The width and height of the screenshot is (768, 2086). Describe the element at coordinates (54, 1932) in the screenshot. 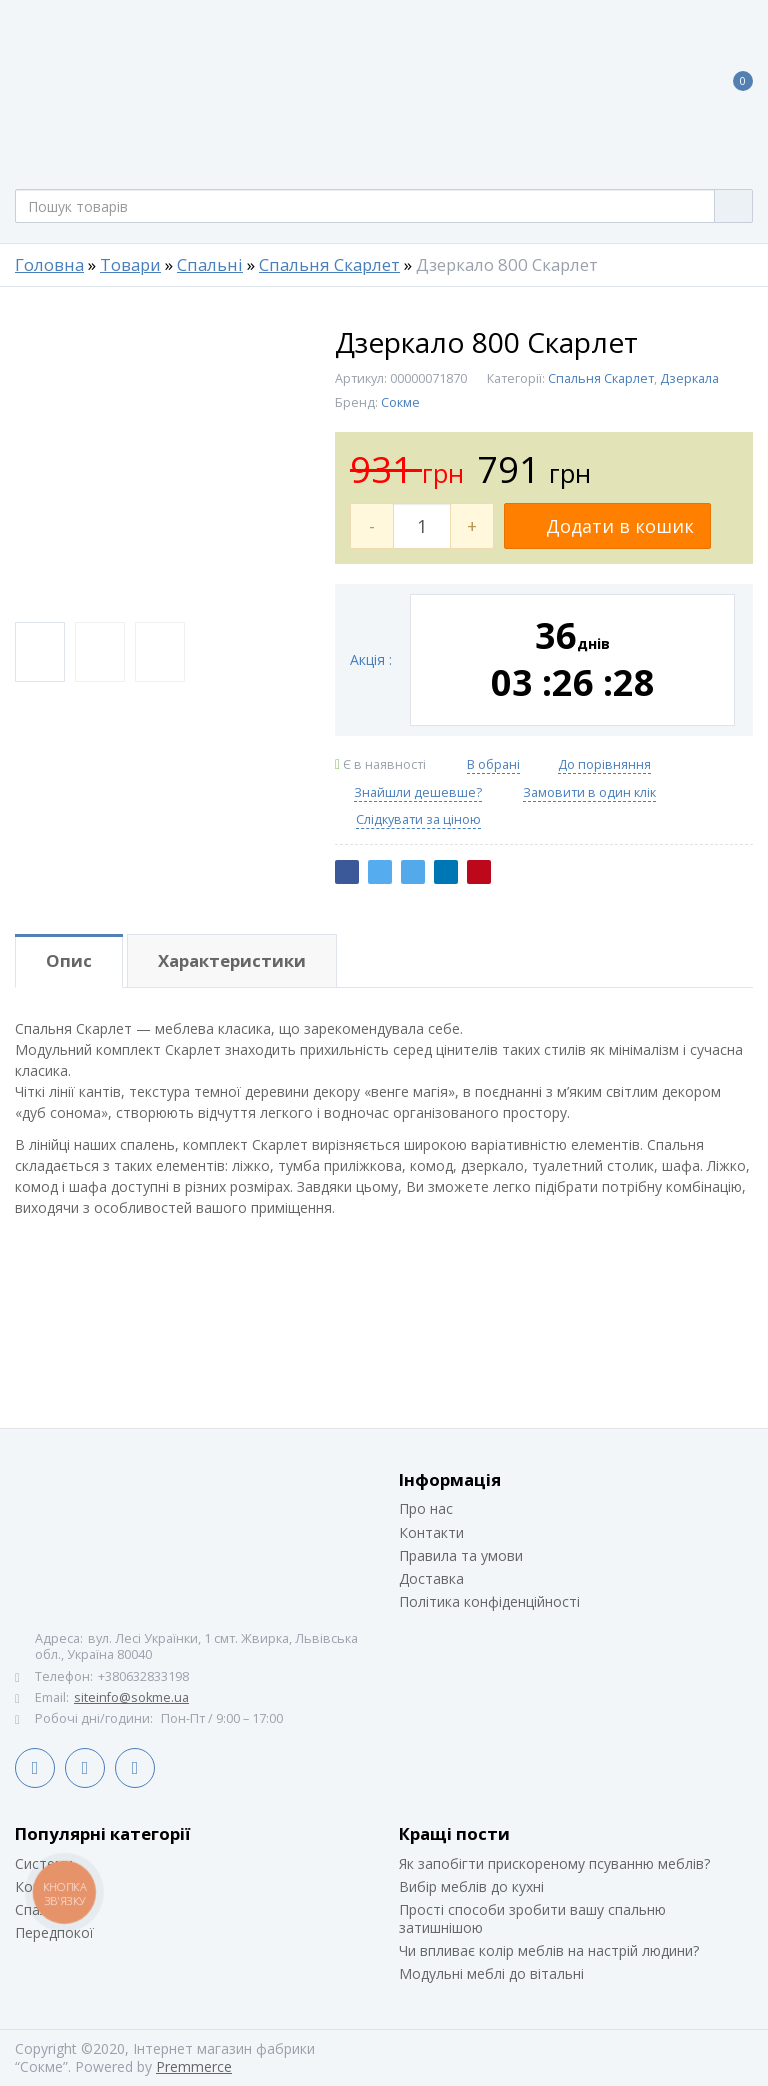

I see `Передпокої` at that location.